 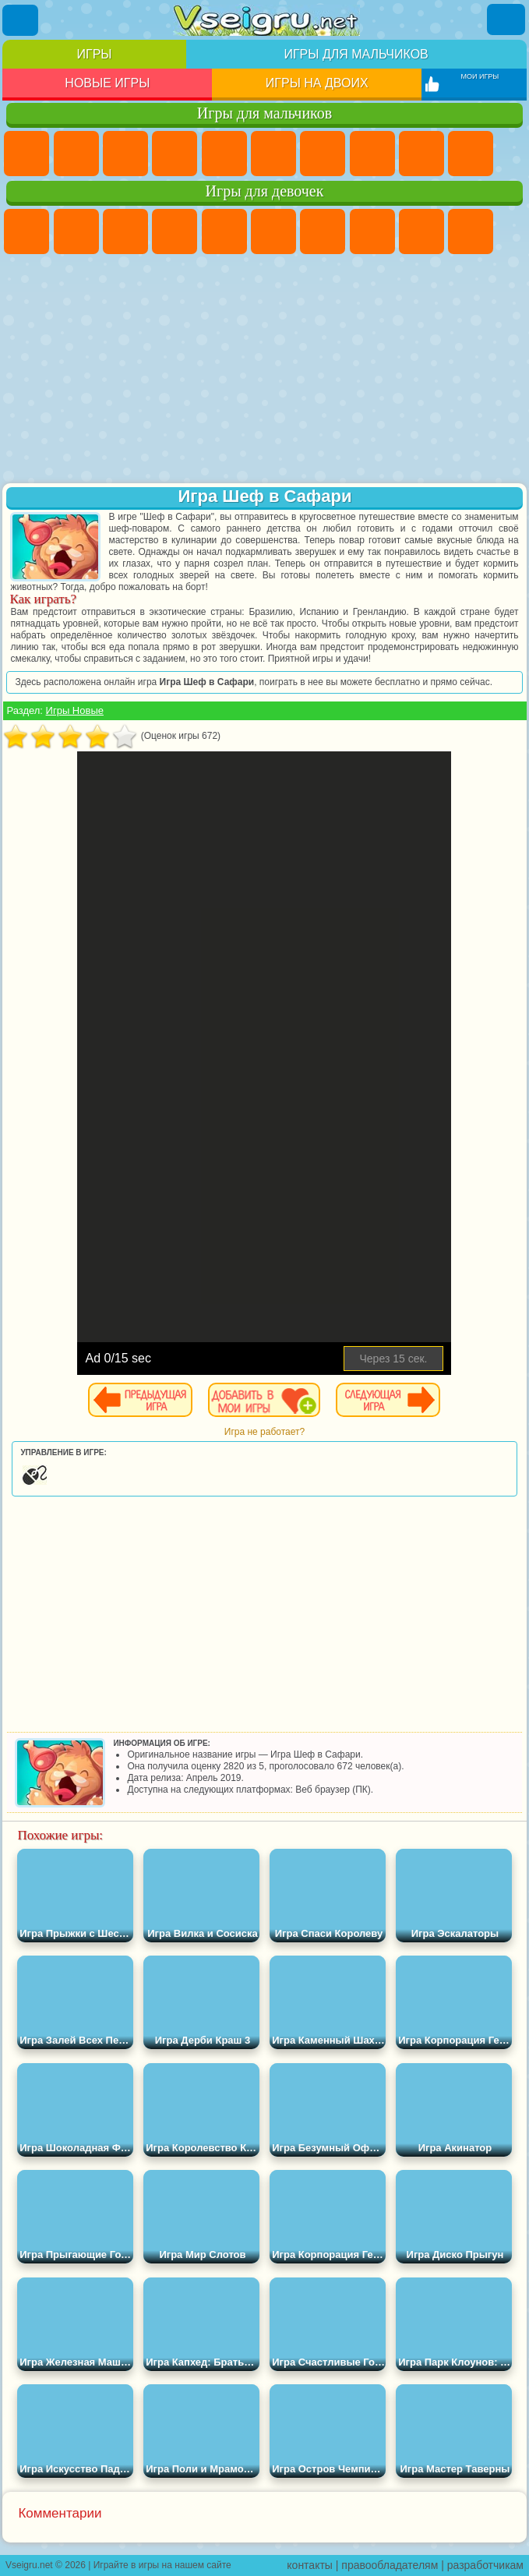 What do you see at coordinates (76, 231) in the screenshot?
I see `Девушки Эквестрии` at bounding box center [76, 231].